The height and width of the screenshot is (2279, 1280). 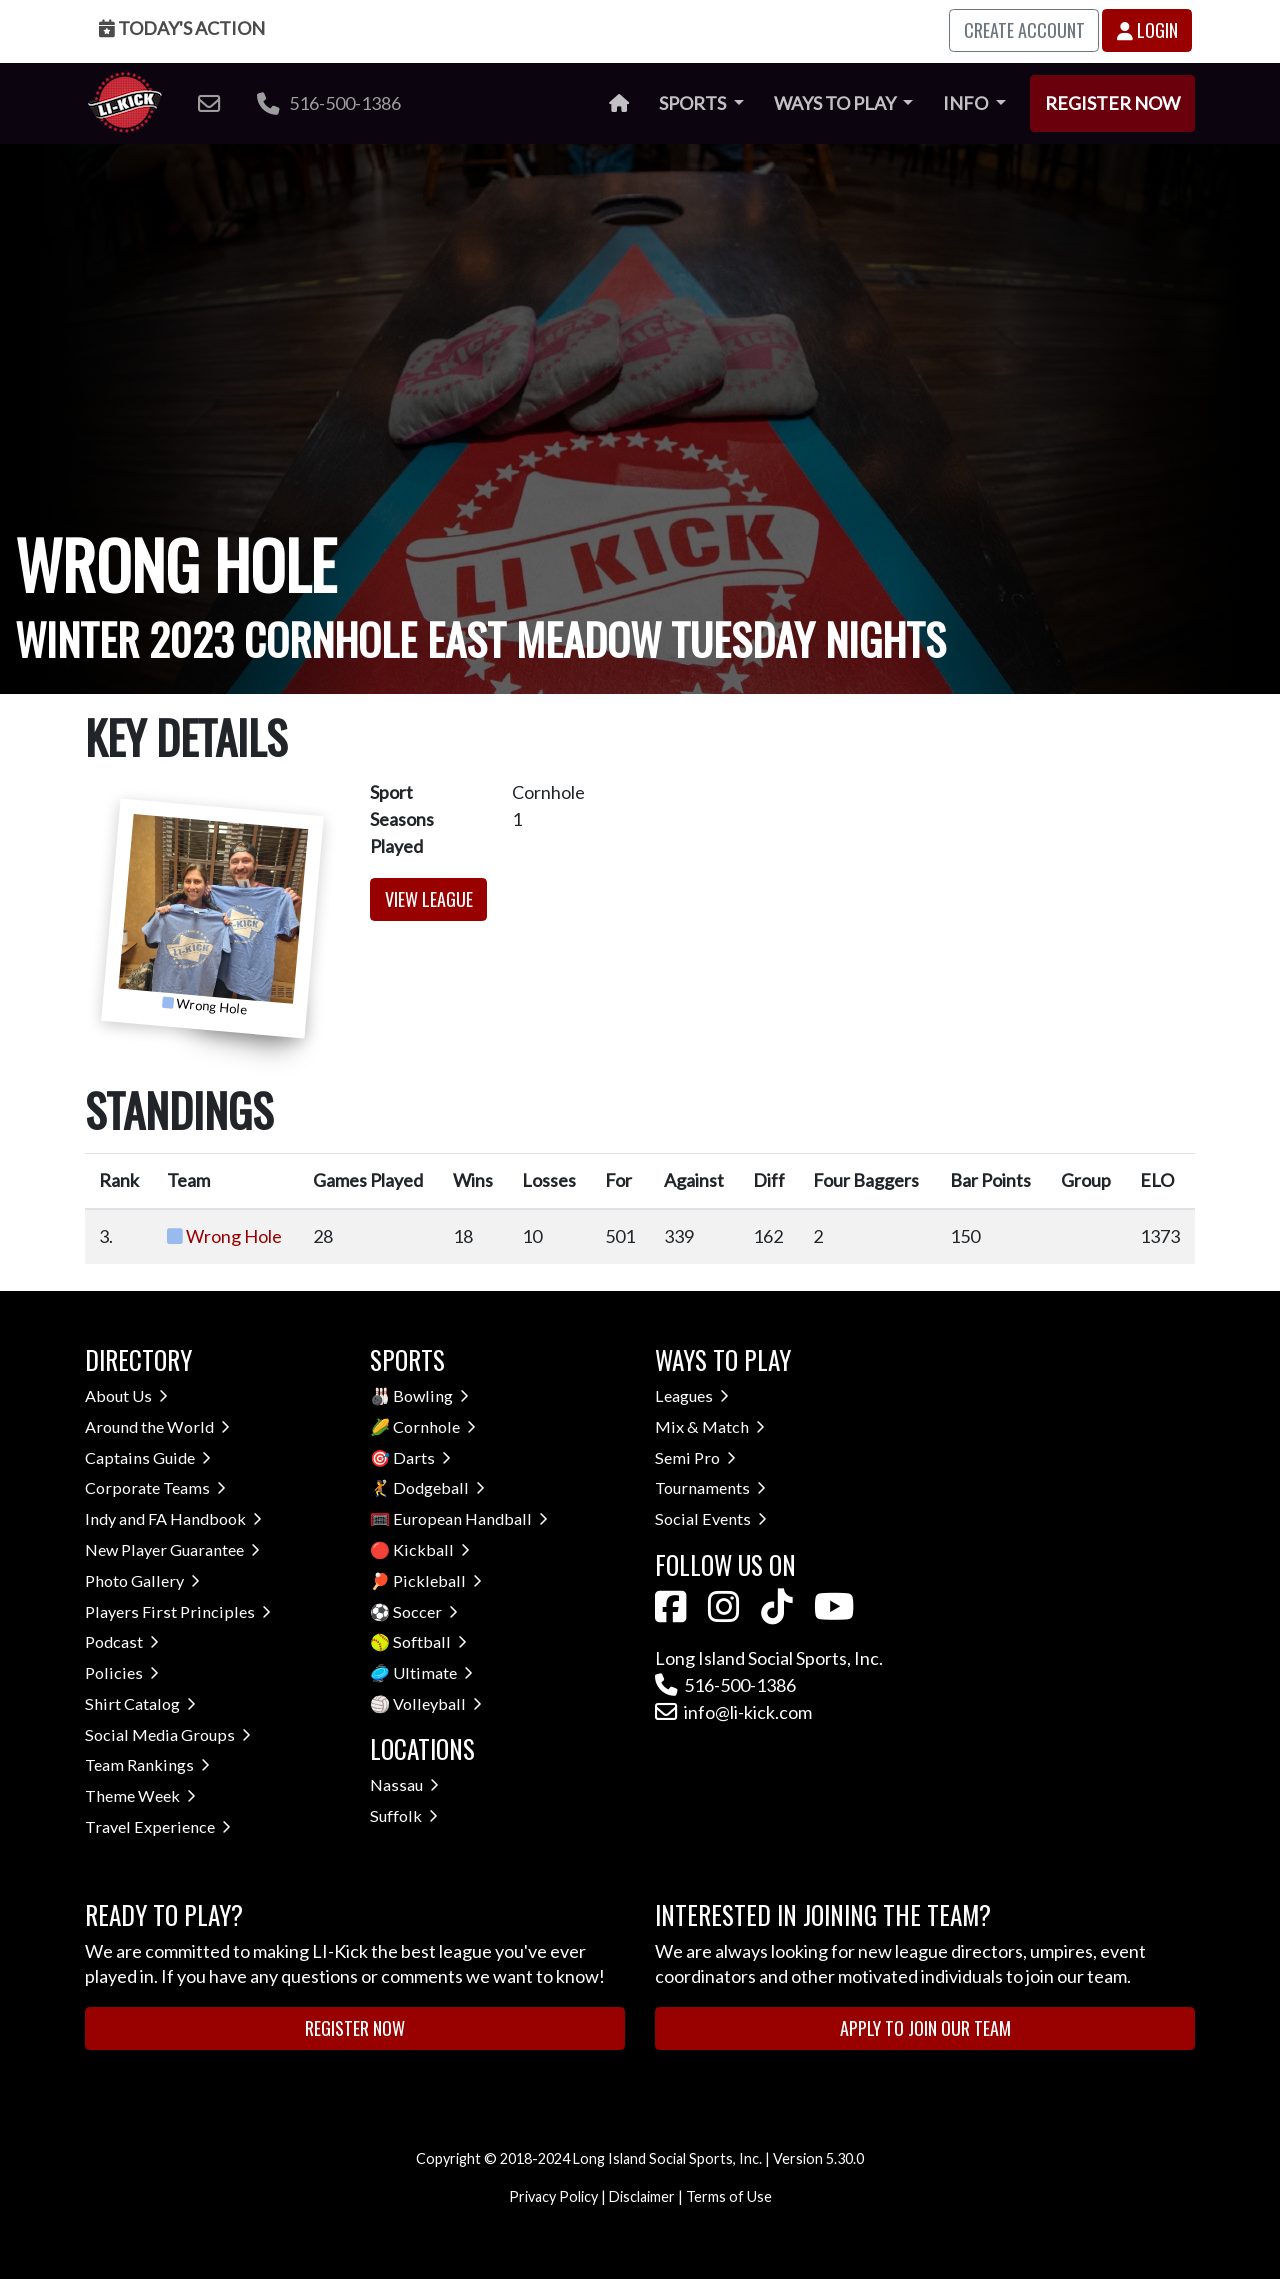 What do you see at coordinates (425, 1611) in the screenshot?
I see `Soccer` at bounding box center [425, 1611].